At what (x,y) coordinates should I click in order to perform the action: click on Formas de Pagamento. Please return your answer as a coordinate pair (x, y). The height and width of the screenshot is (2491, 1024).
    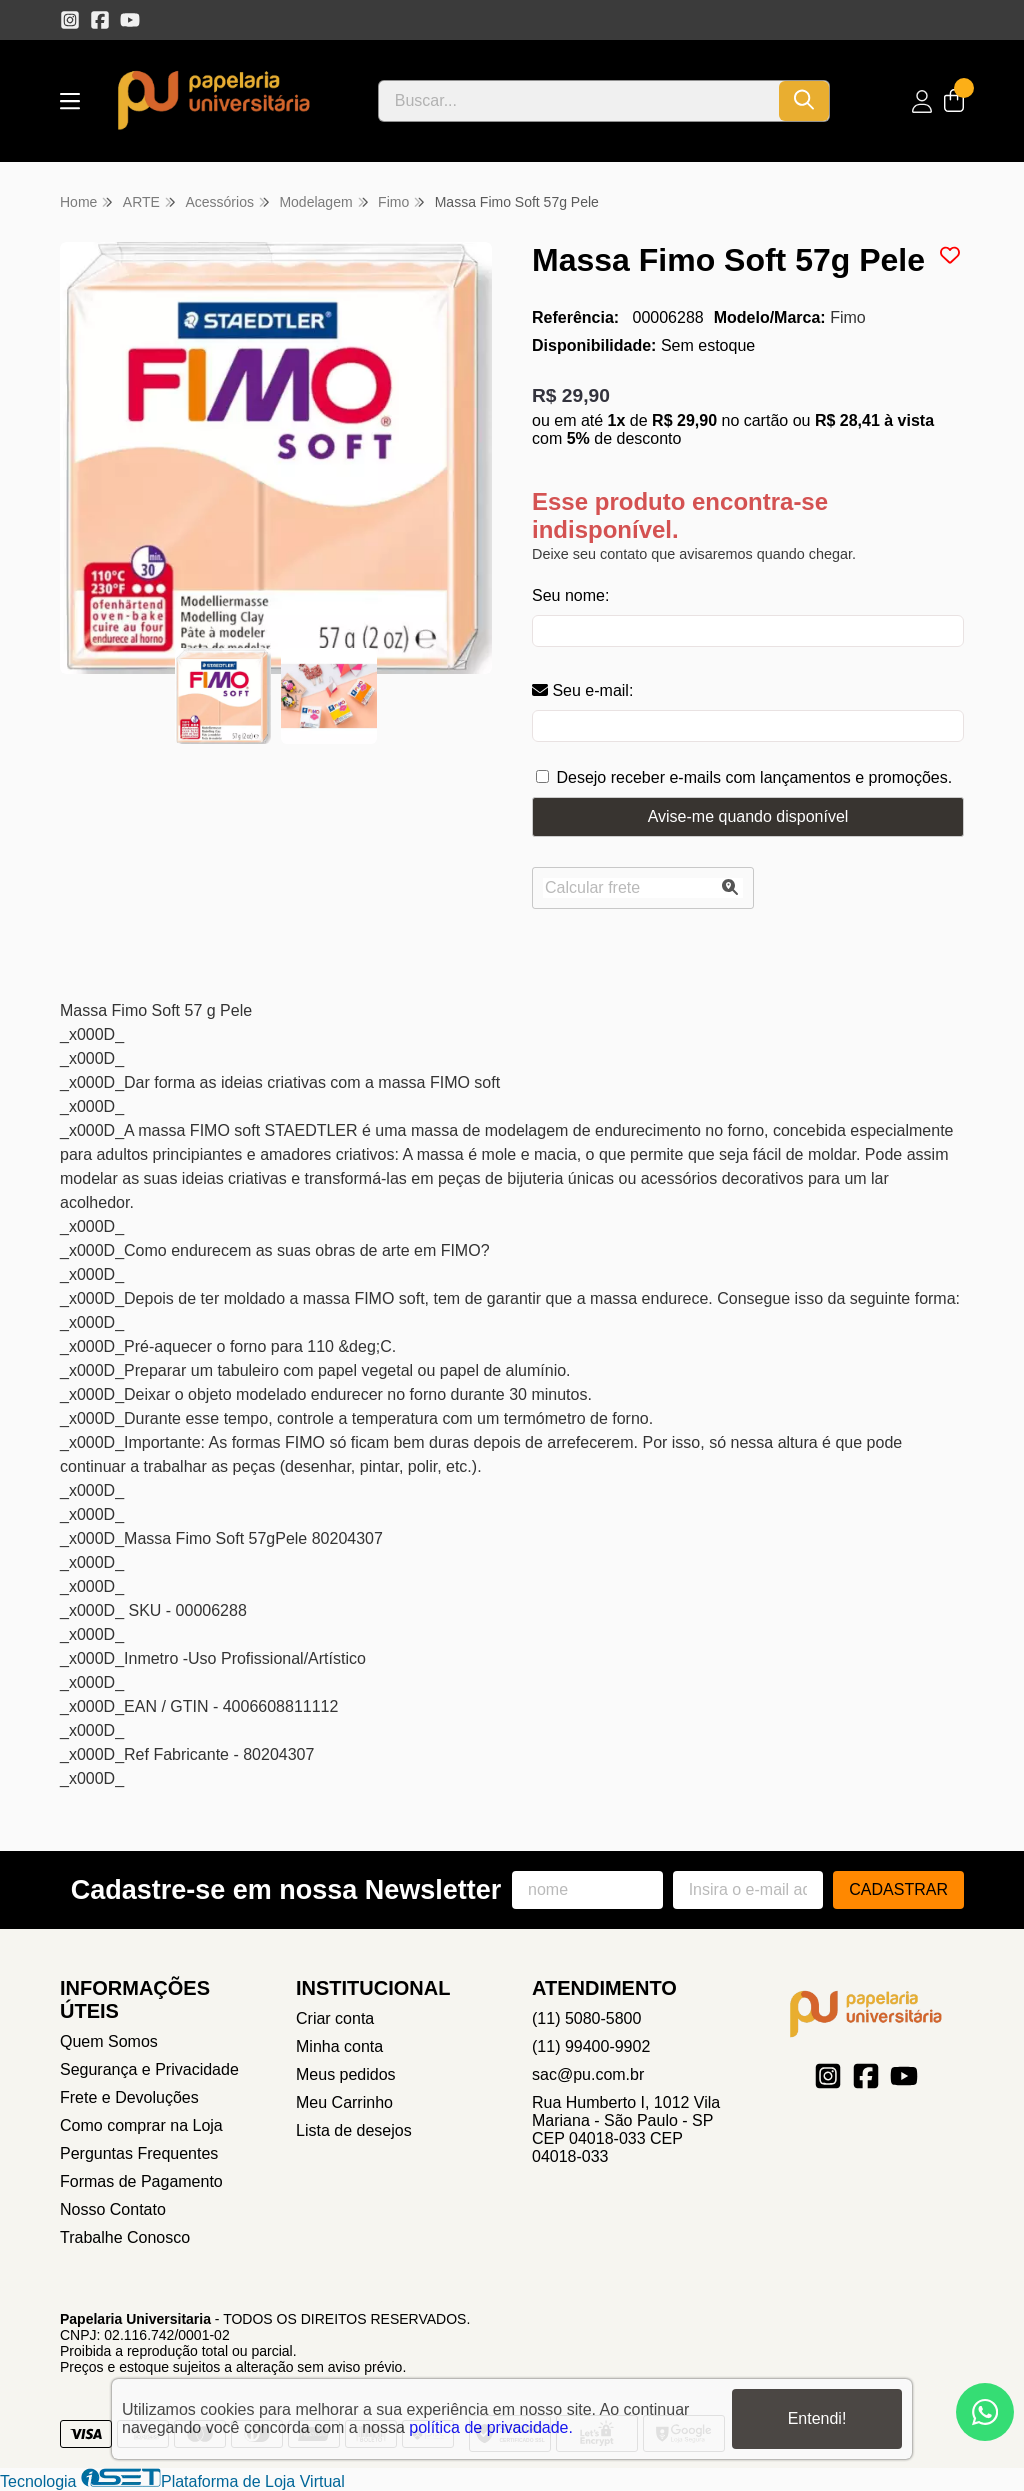
    Looking at the image, I should click on (141, 2181).